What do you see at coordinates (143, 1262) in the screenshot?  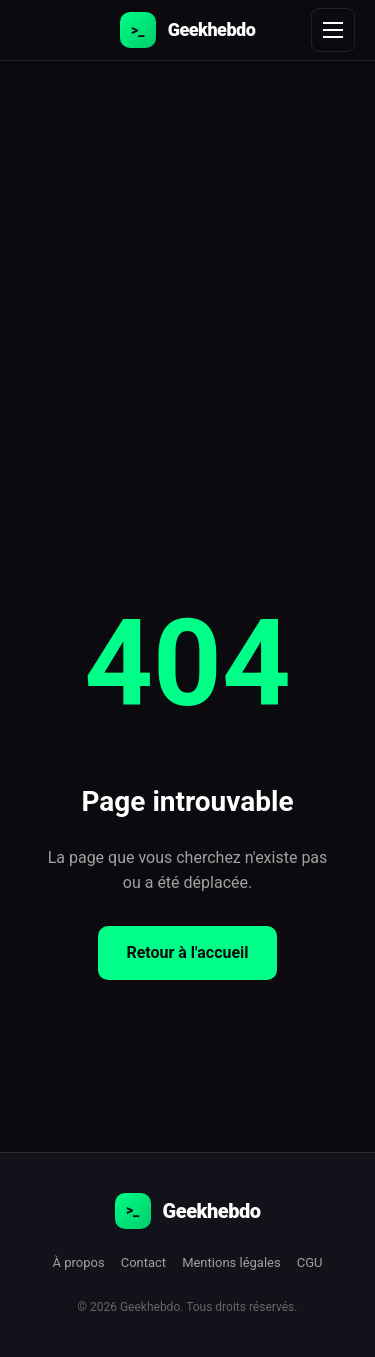 I see `Contact` at bounding box center [143, 1262].